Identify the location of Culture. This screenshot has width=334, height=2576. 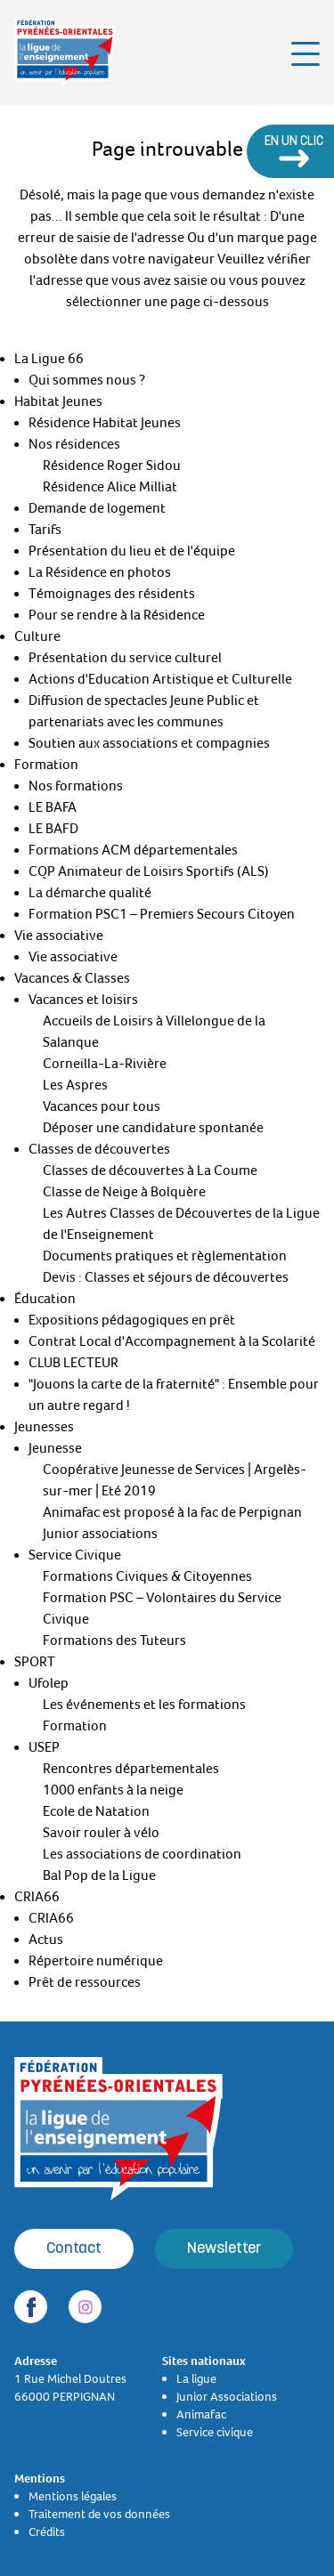
(37, 636).